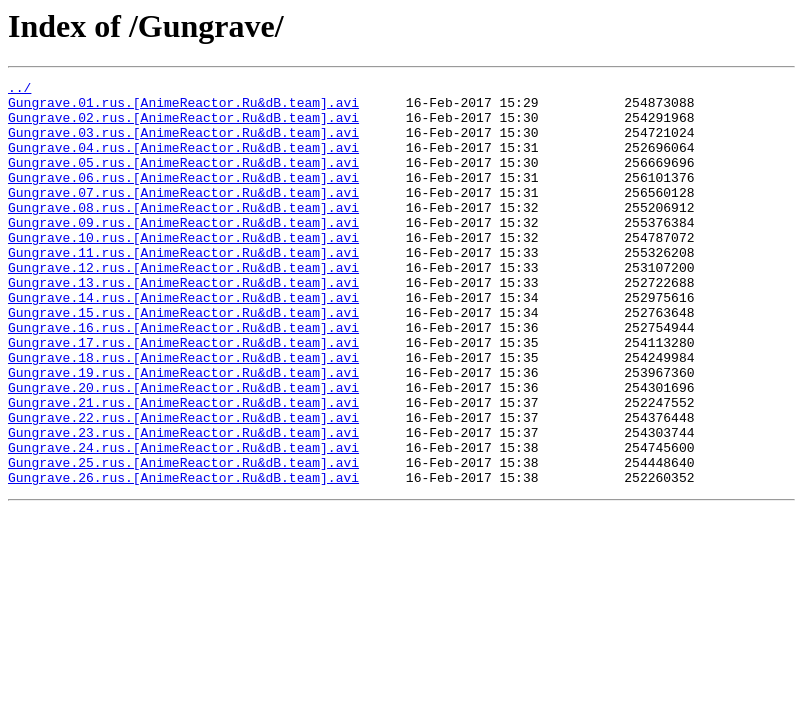 Image resolution: width=803 pixels, height=720 pixels. What do you see at coordinates (183, 468) in the screenshot?
I see `Gungrave.21.rus.[AnimeReactor.Ru&dB.team].avi` at bounding box center [183, 468].